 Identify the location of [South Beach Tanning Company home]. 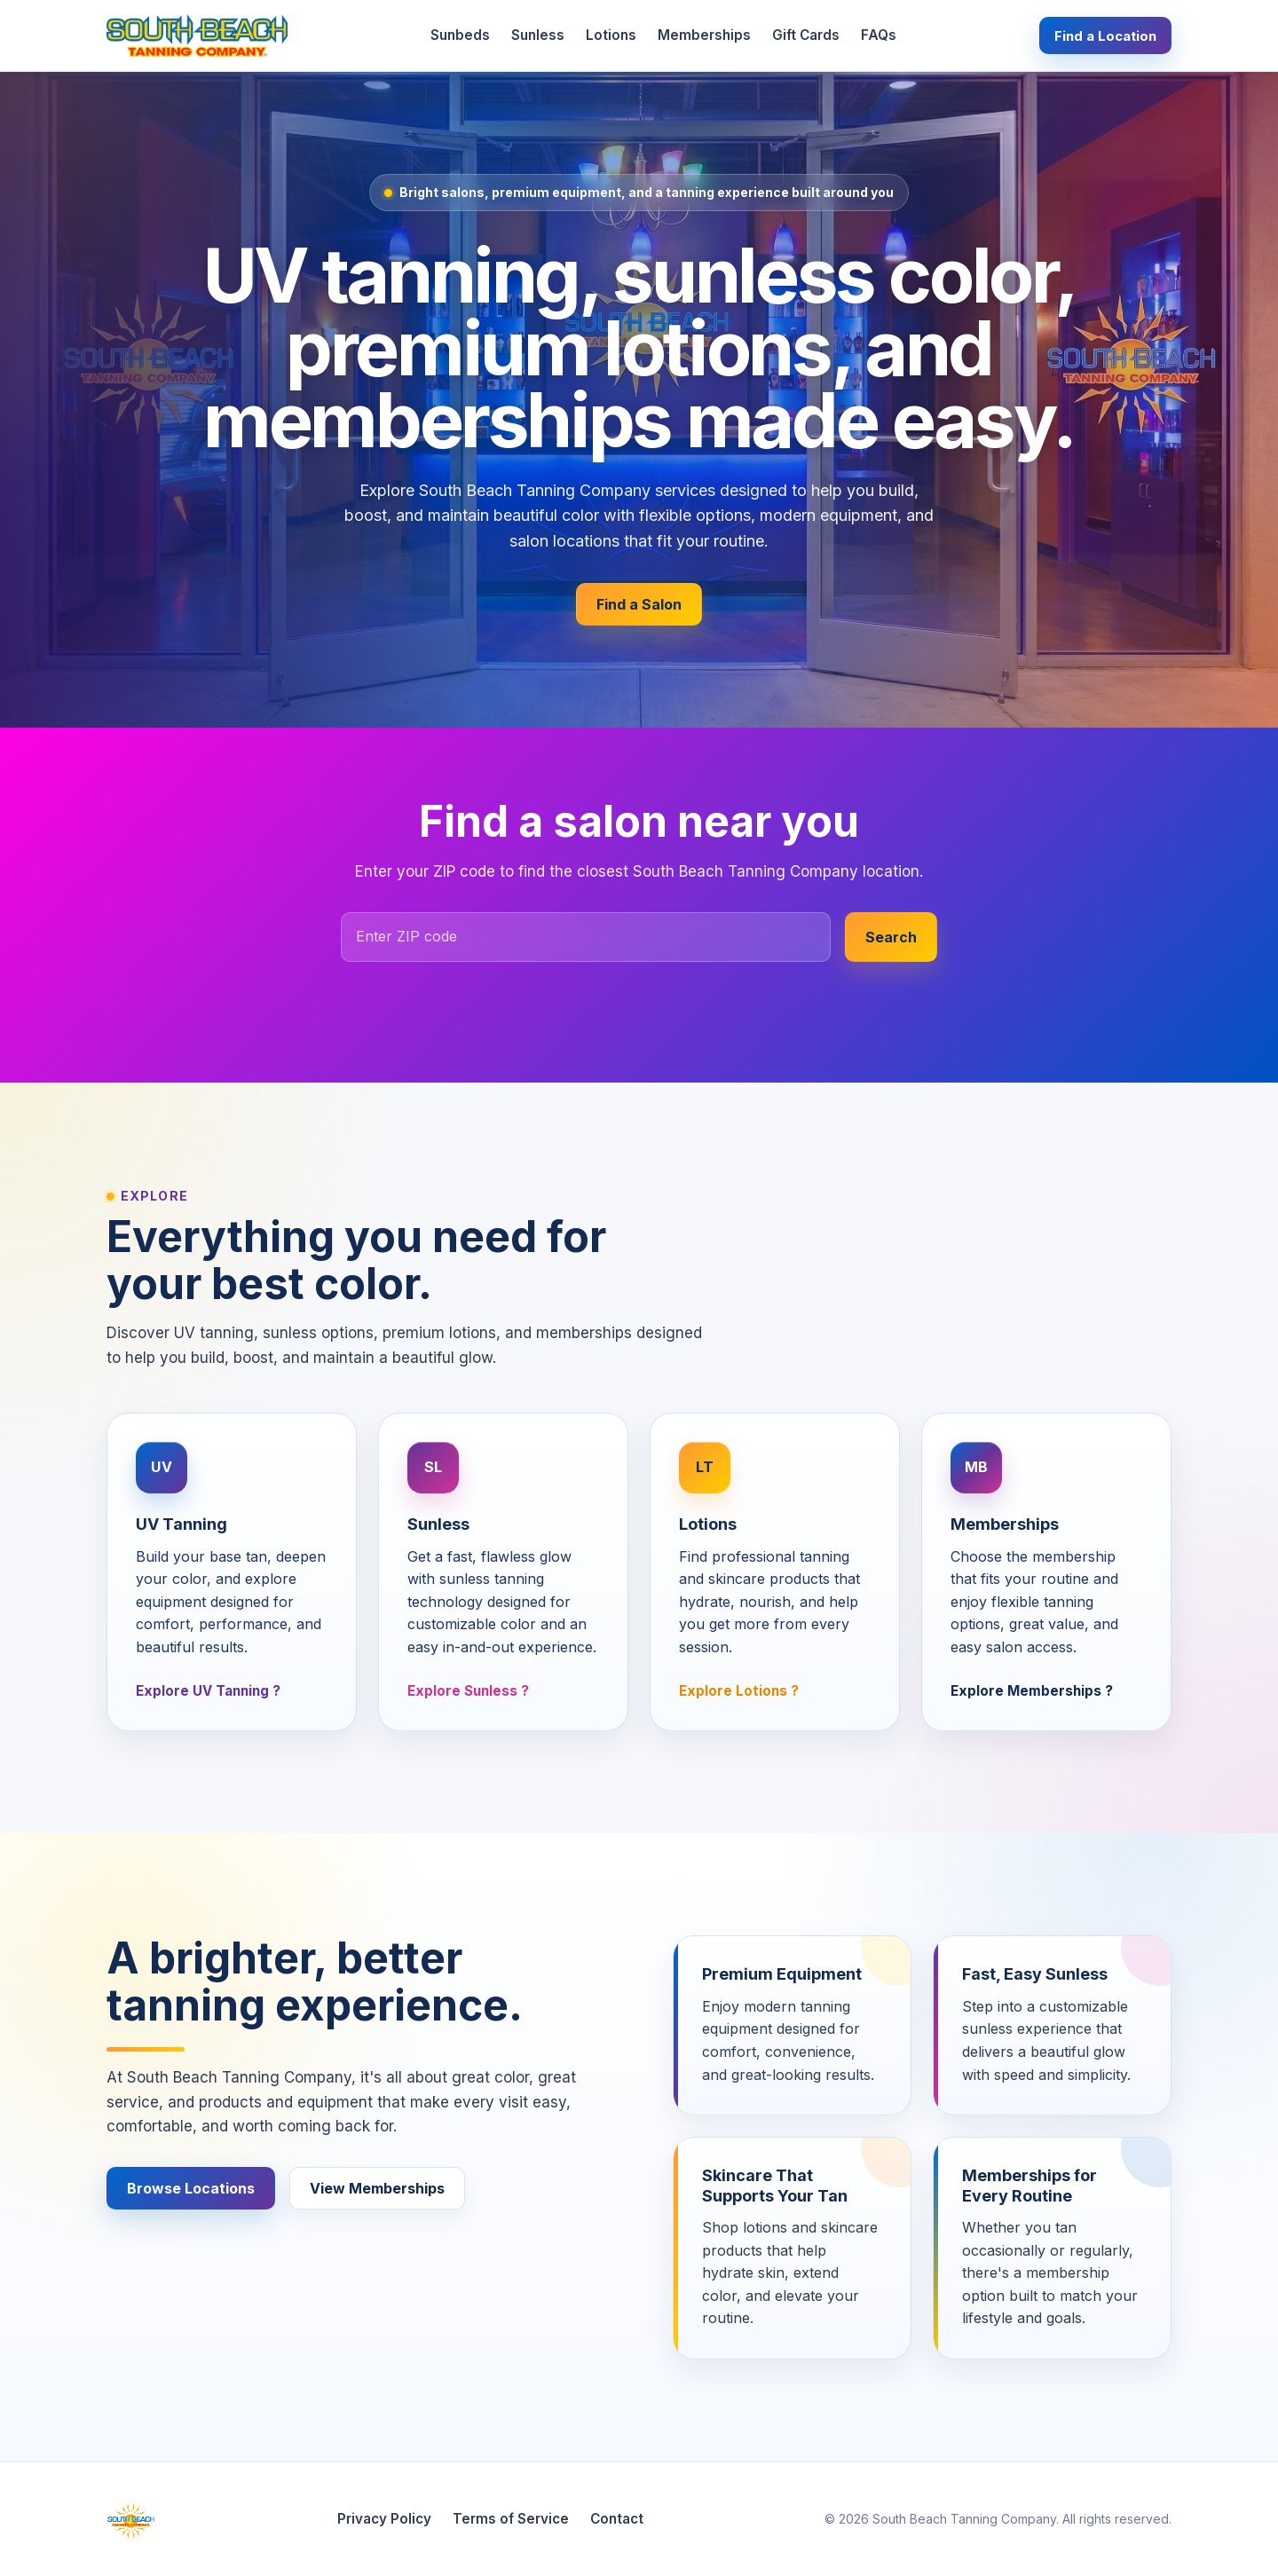
(197, 35).